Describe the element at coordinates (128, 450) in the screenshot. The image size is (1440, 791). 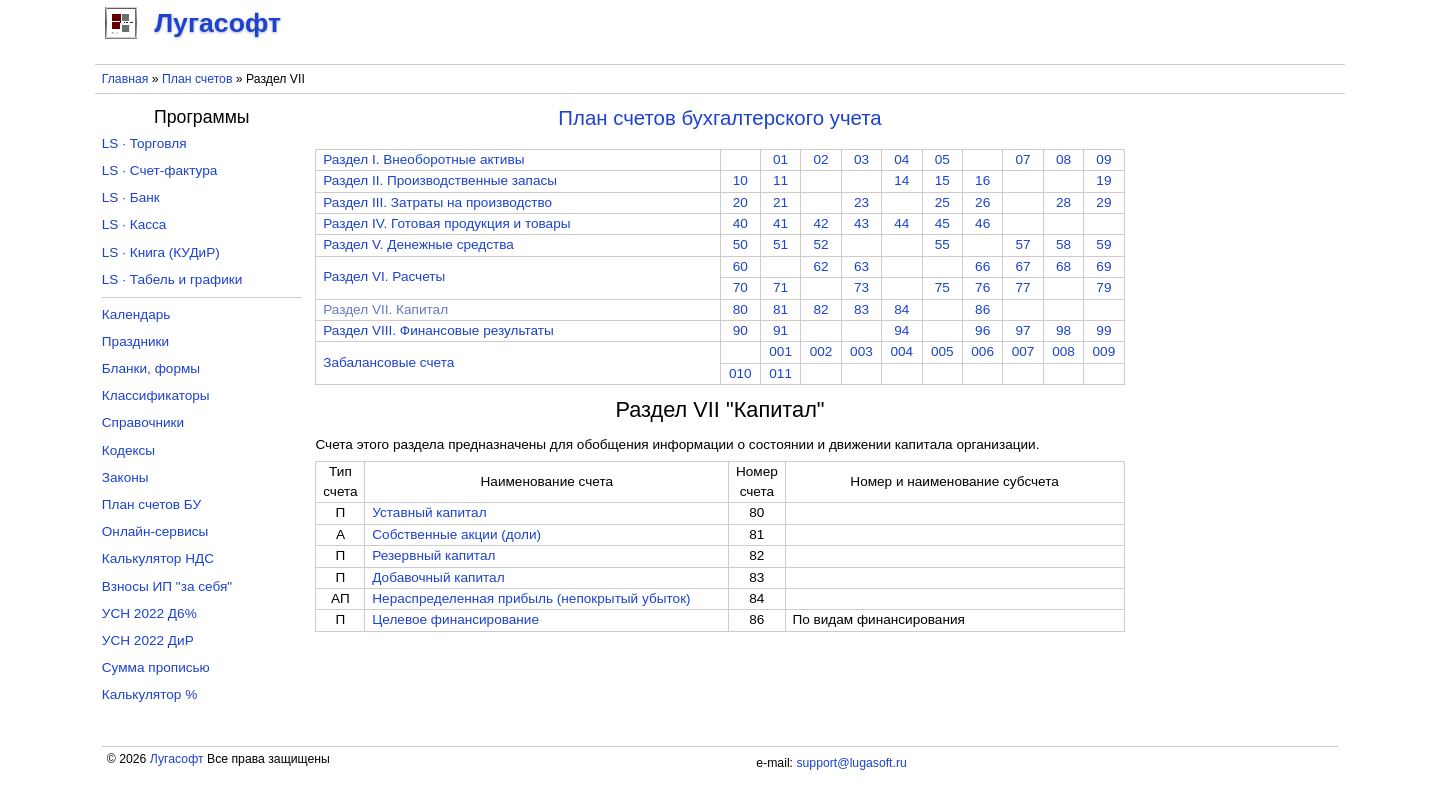
I see `Кодексы` at that location.